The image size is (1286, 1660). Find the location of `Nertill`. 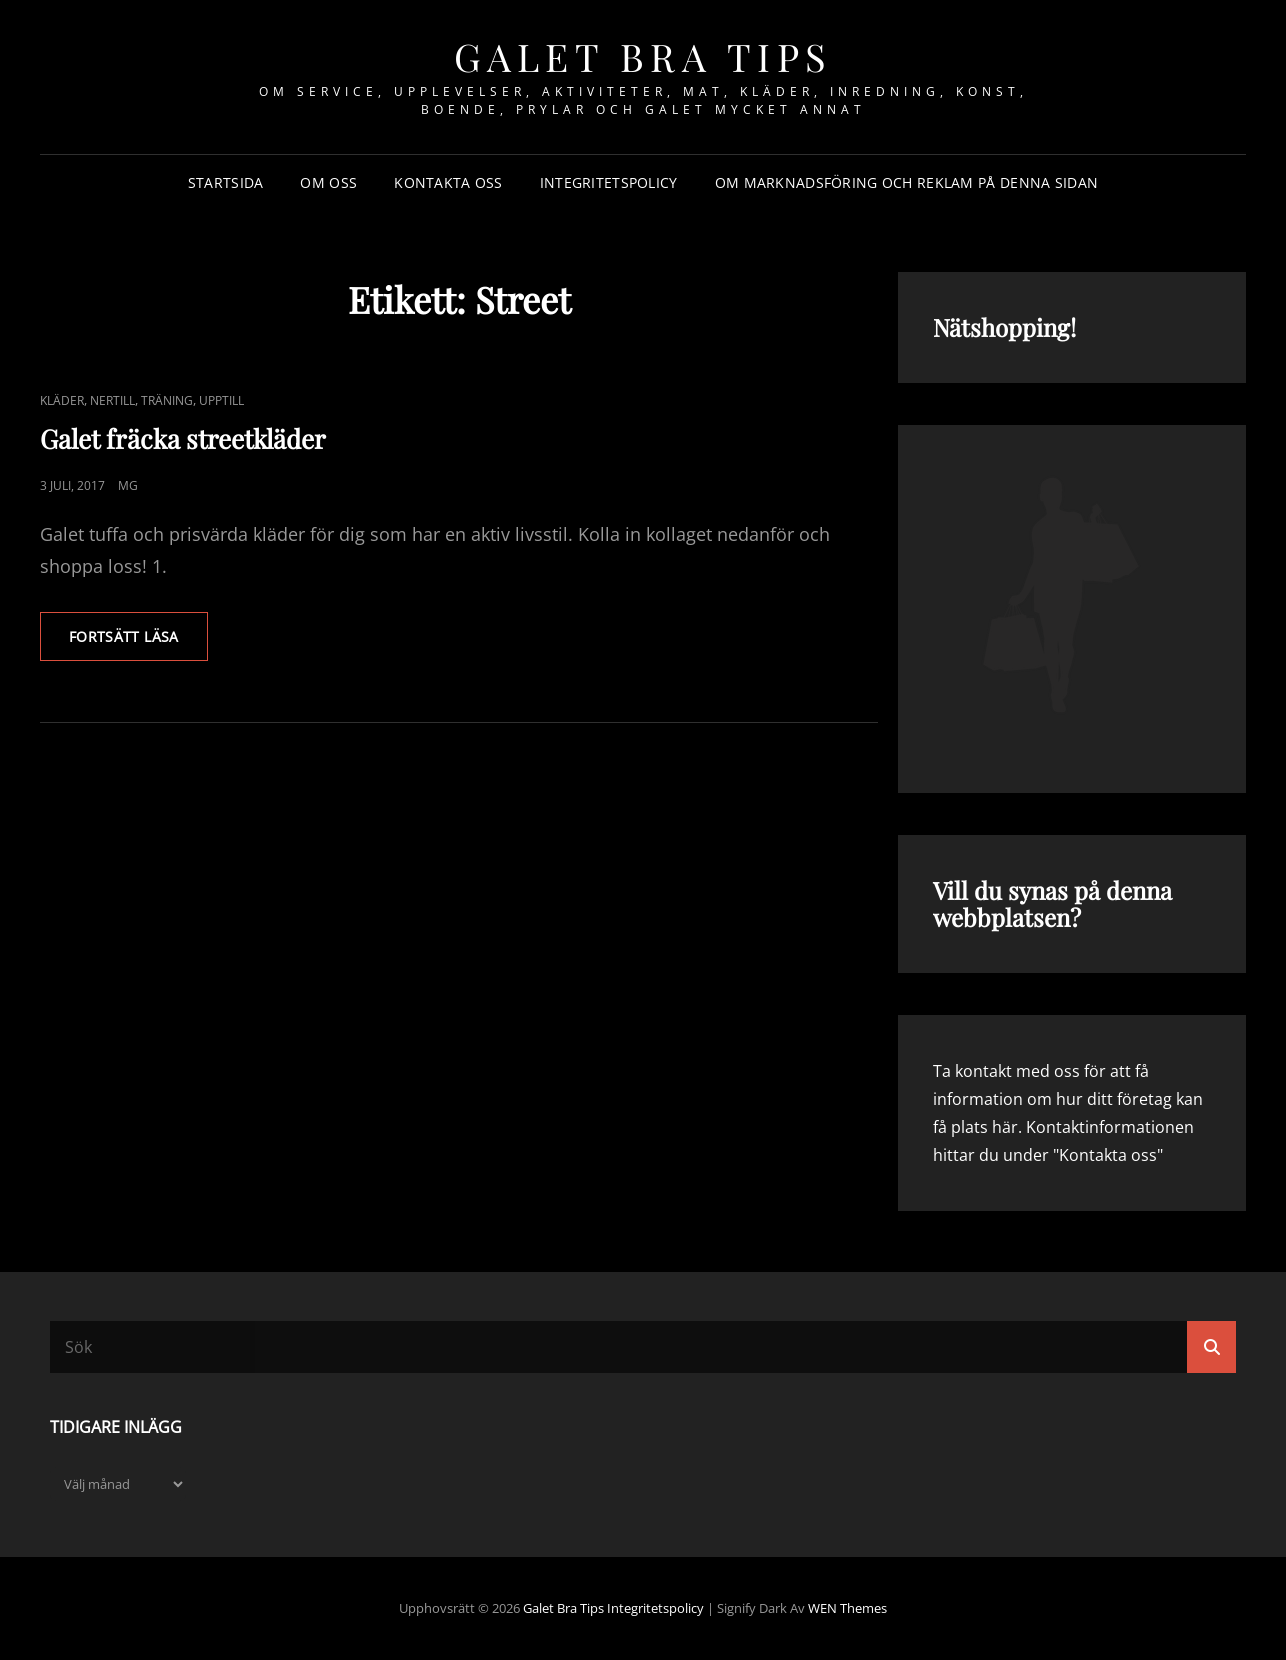

Nertill is located at coordinates (112, 400).